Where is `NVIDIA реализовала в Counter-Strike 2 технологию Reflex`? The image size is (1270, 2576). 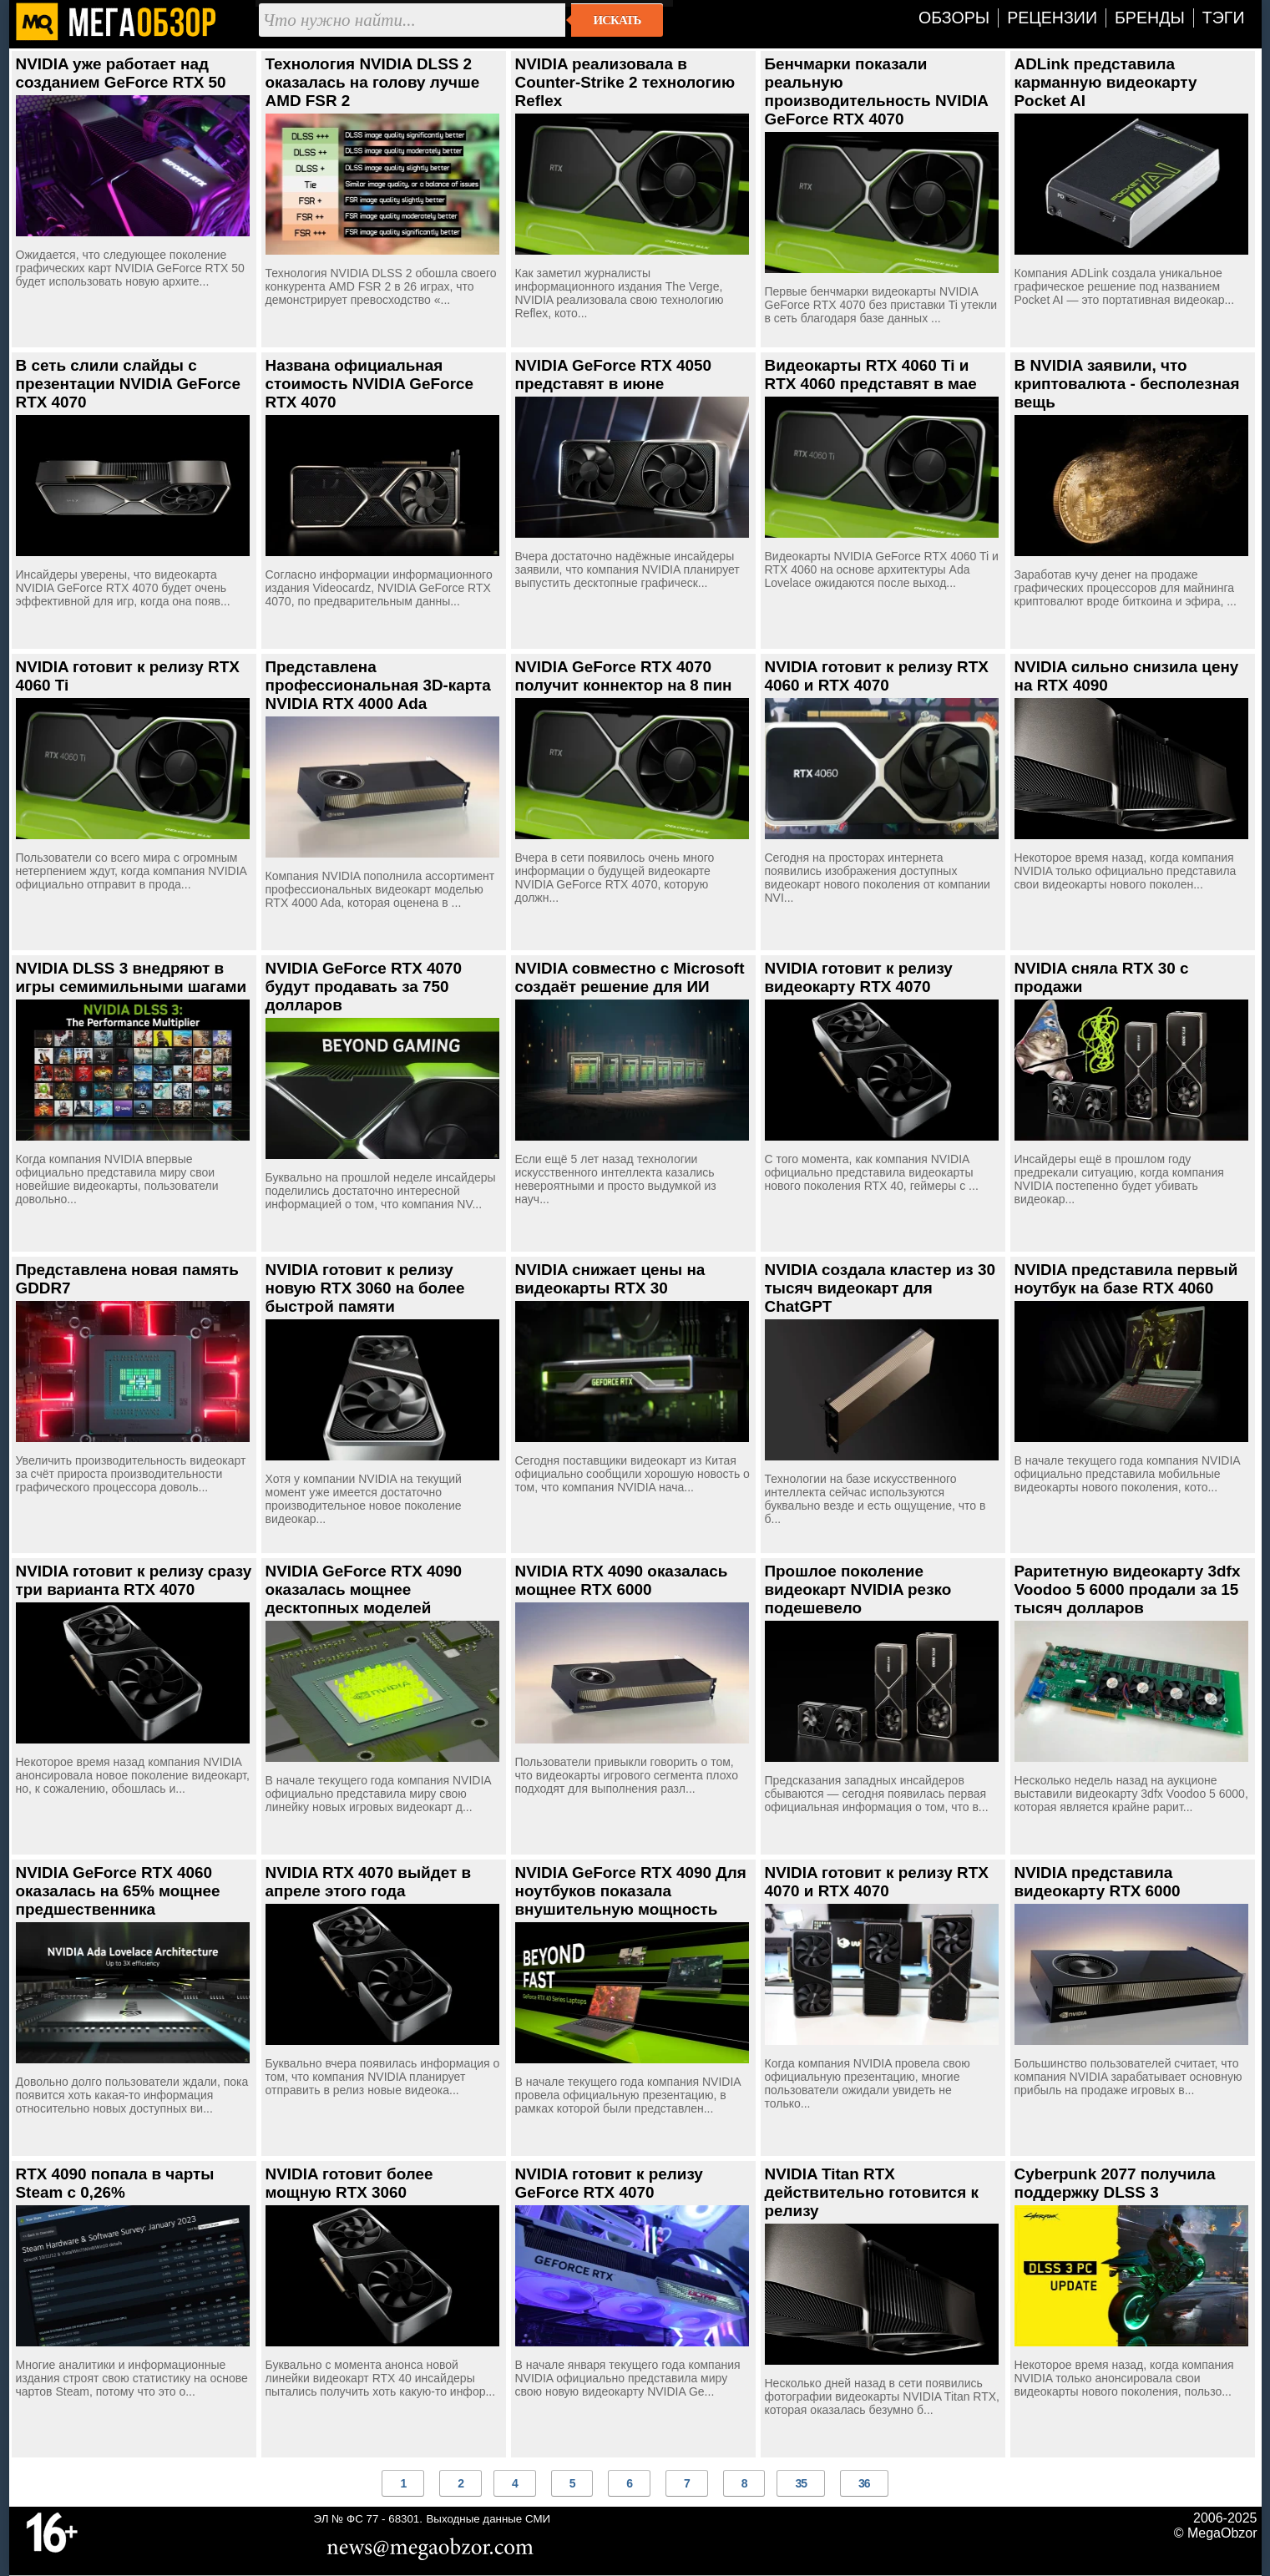 NVIDIA реализовала в Counter-Strike 2 технологию Reflex is located at coordinates (625, 82).